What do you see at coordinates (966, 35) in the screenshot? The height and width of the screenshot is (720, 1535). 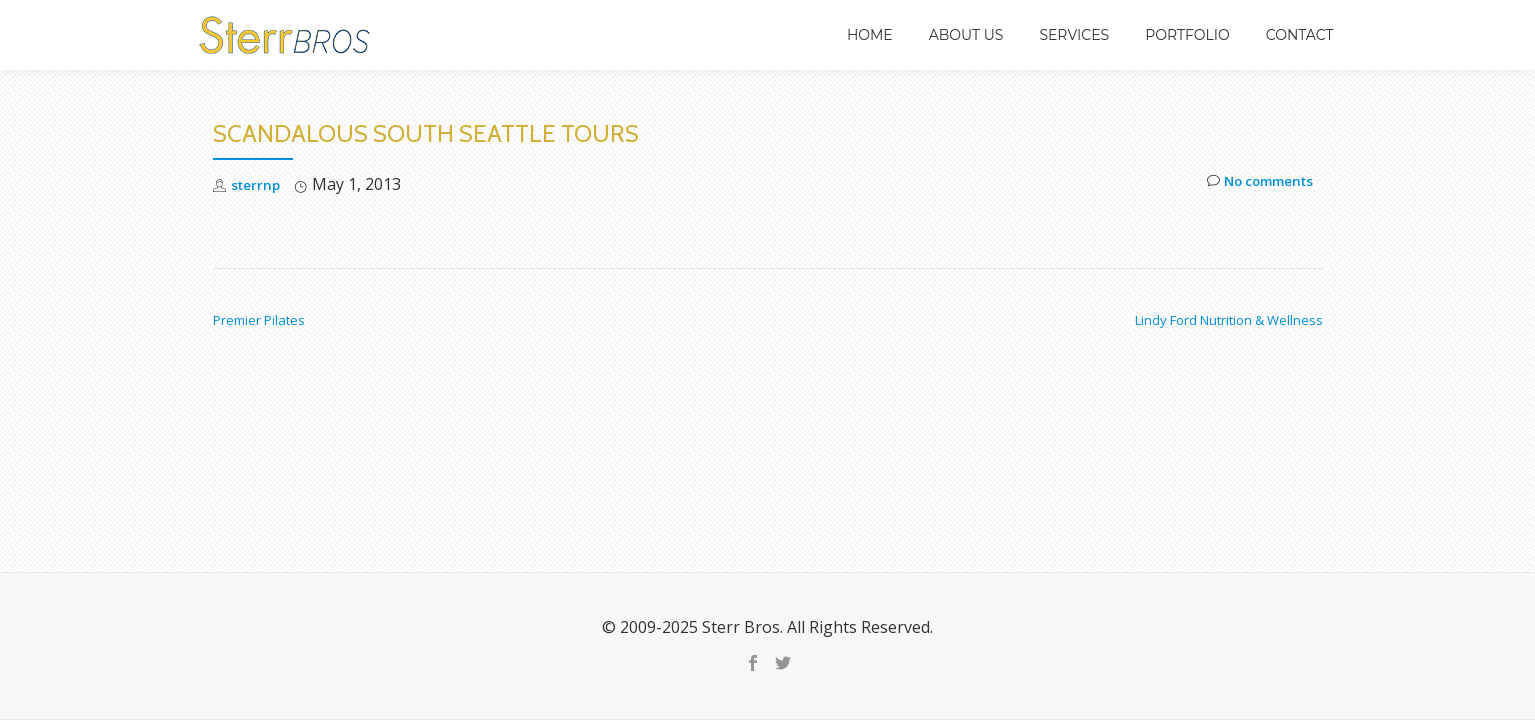 I see `About Us` at bounding box center [966, 35].